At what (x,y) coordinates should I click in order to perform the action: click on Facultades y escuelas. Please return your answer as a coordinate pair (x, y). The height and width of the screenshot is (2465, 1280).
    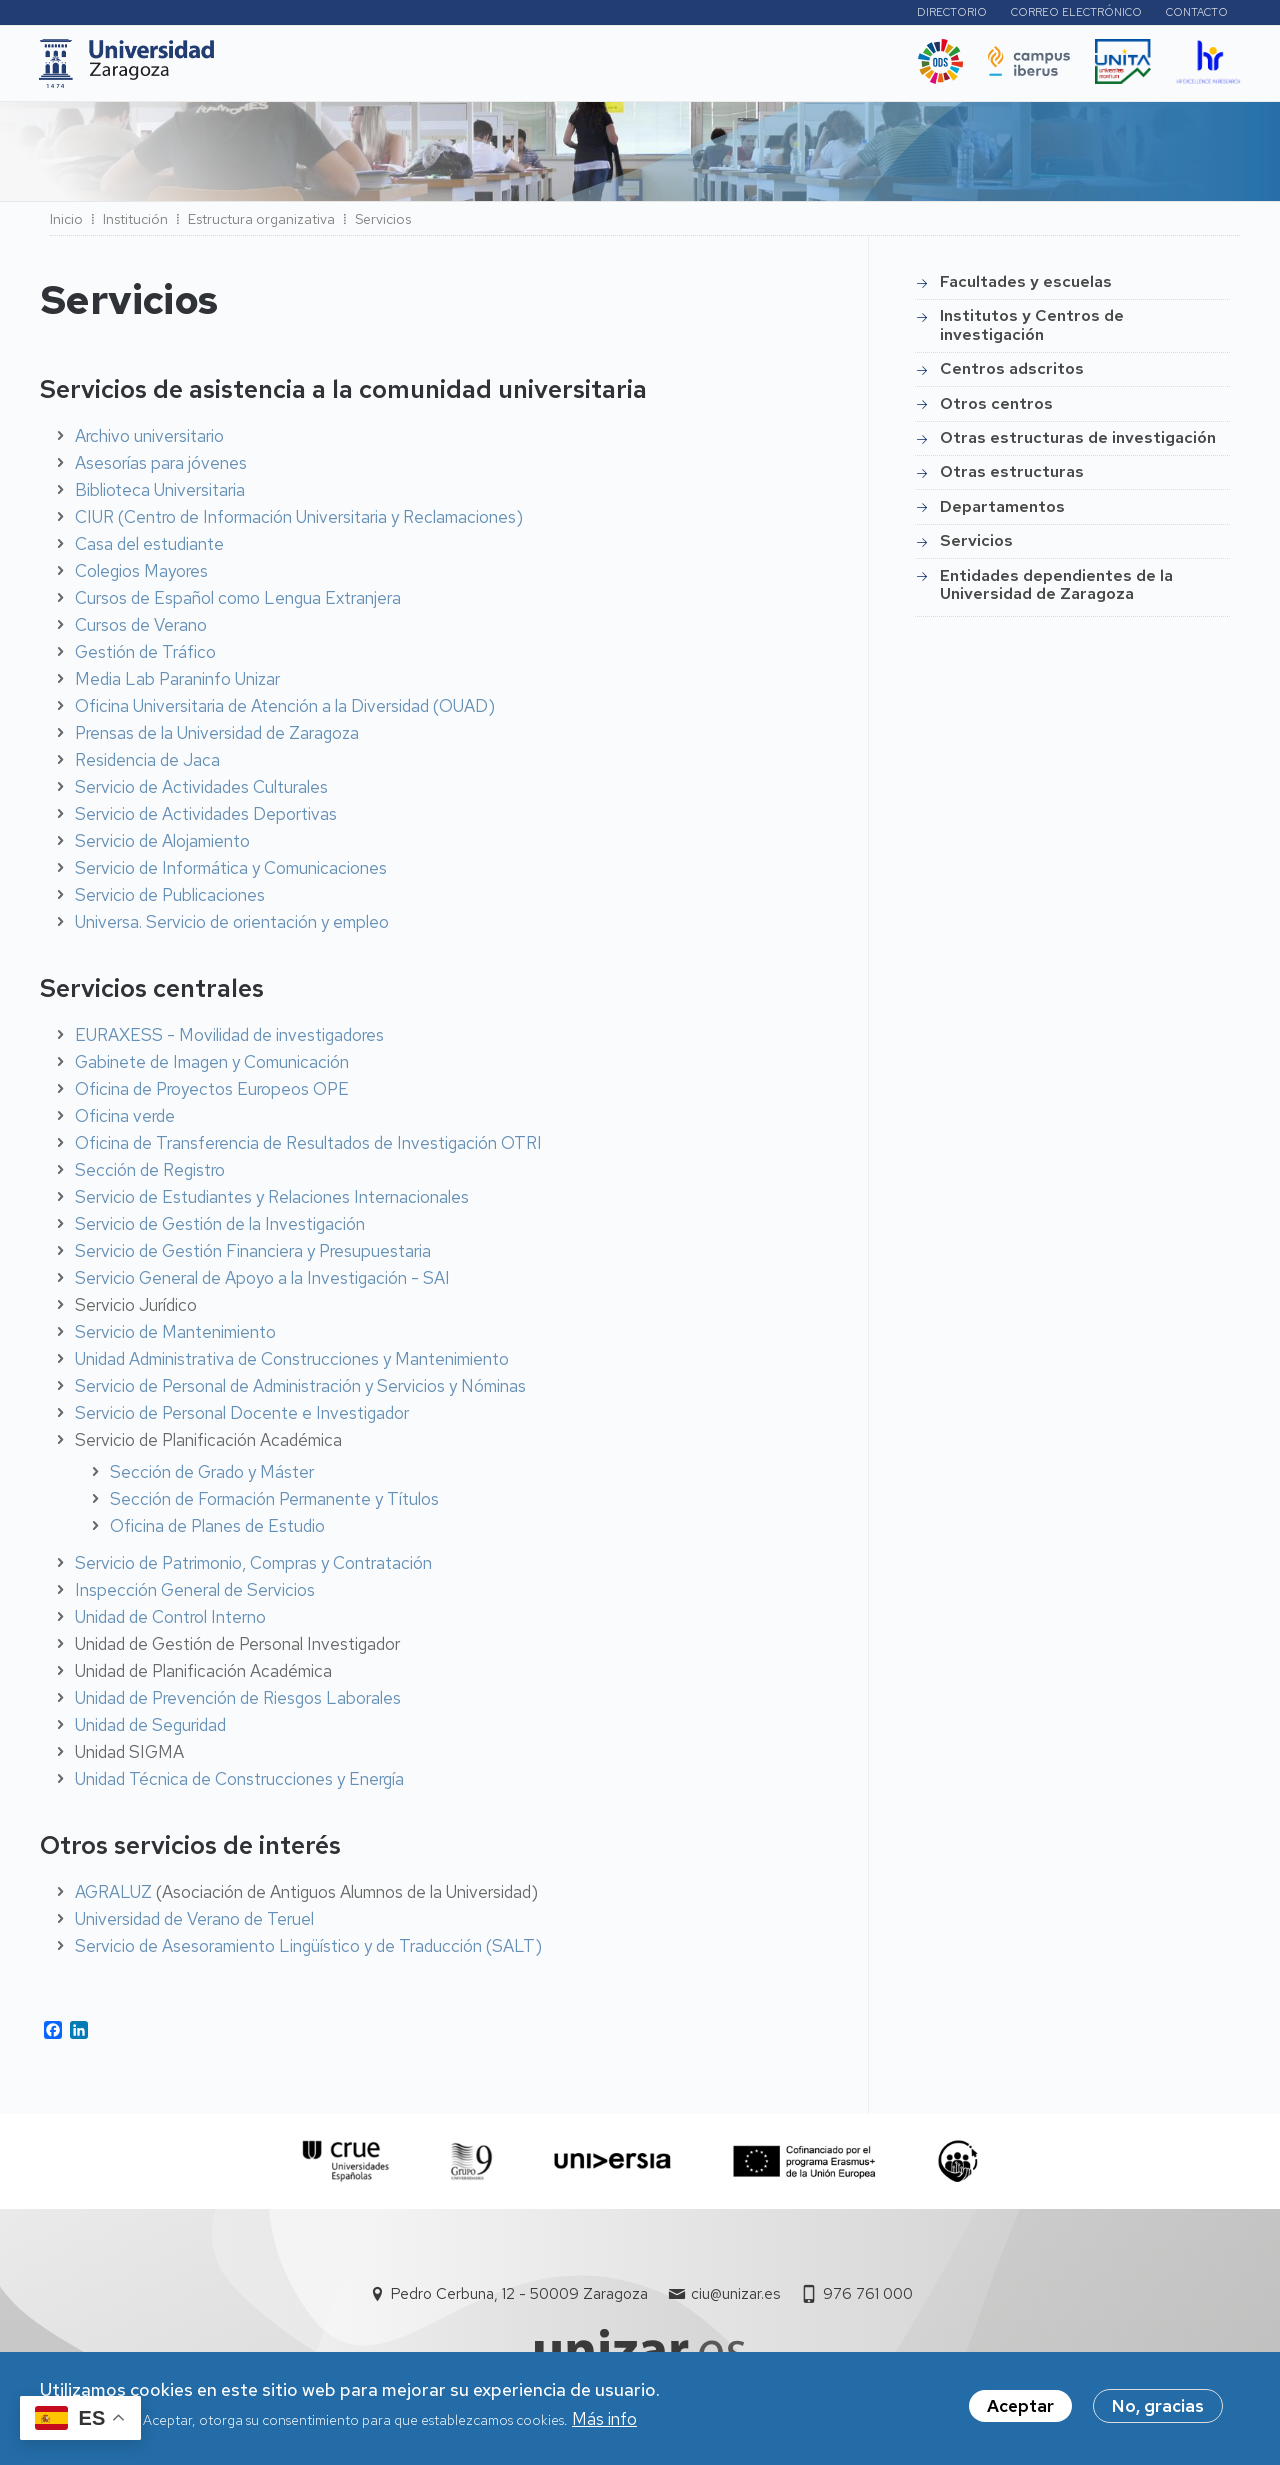
    Looking at the image, I should click on (1026, 287).